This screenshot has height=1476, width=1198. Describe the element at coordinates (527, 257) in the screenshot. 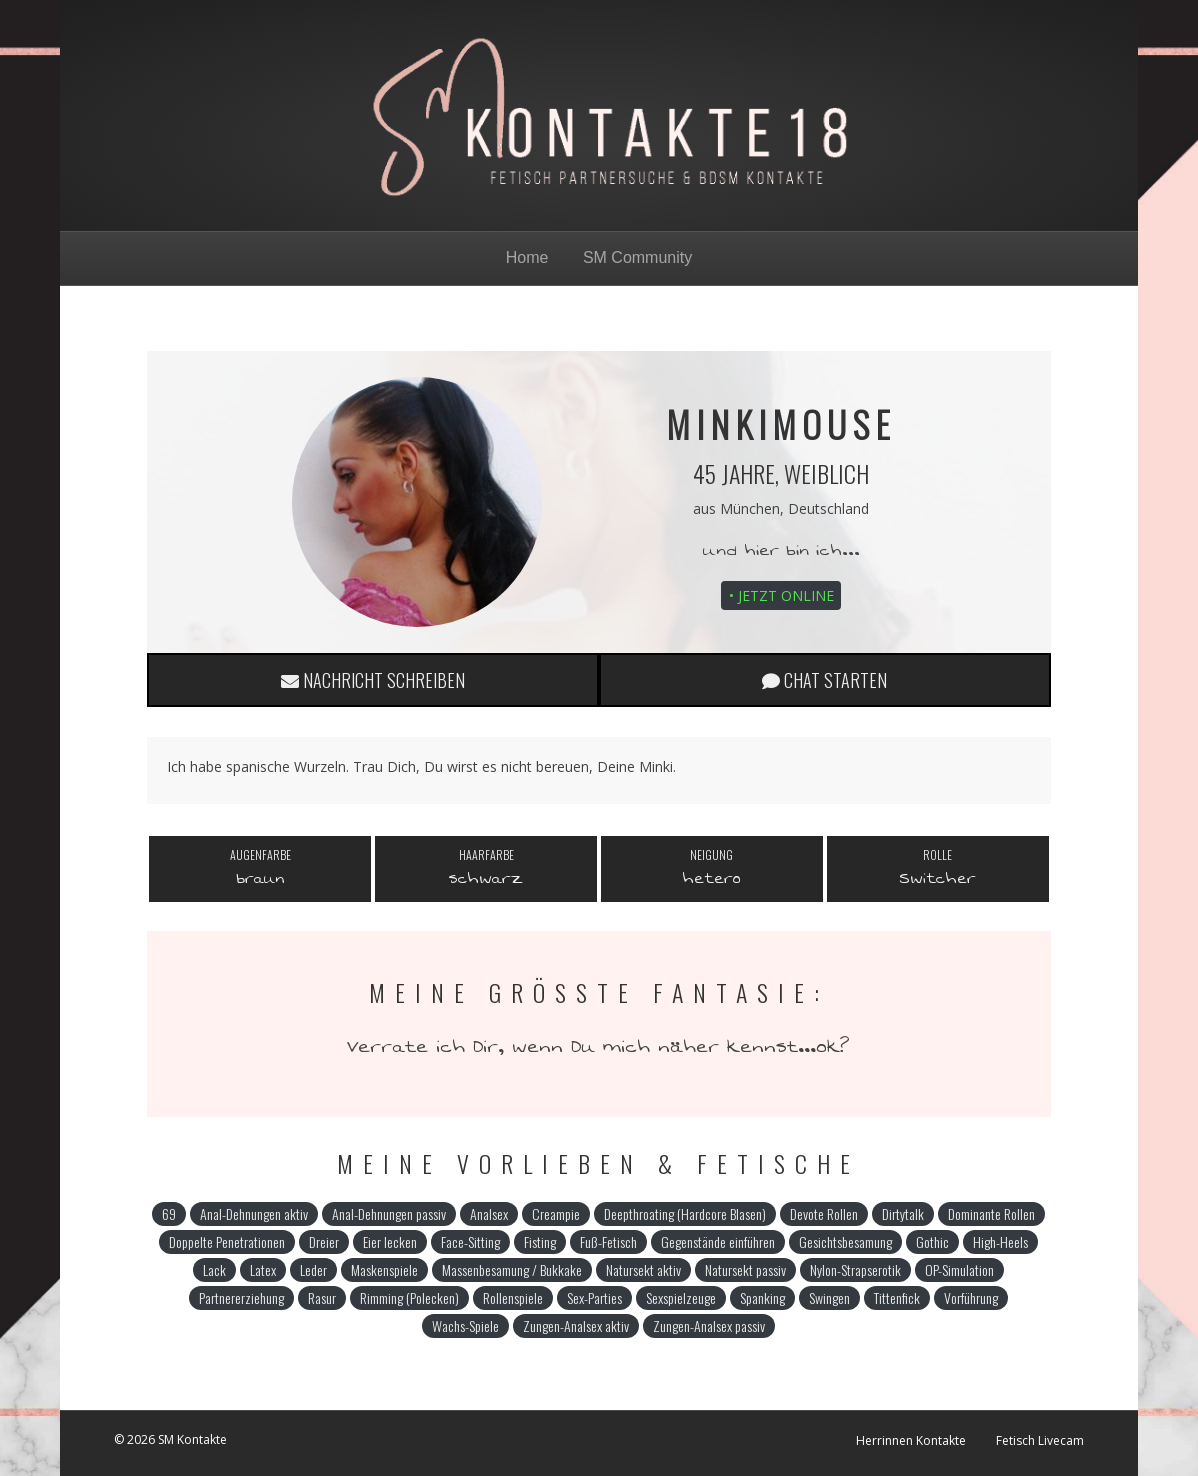

I see `Home` at that location.